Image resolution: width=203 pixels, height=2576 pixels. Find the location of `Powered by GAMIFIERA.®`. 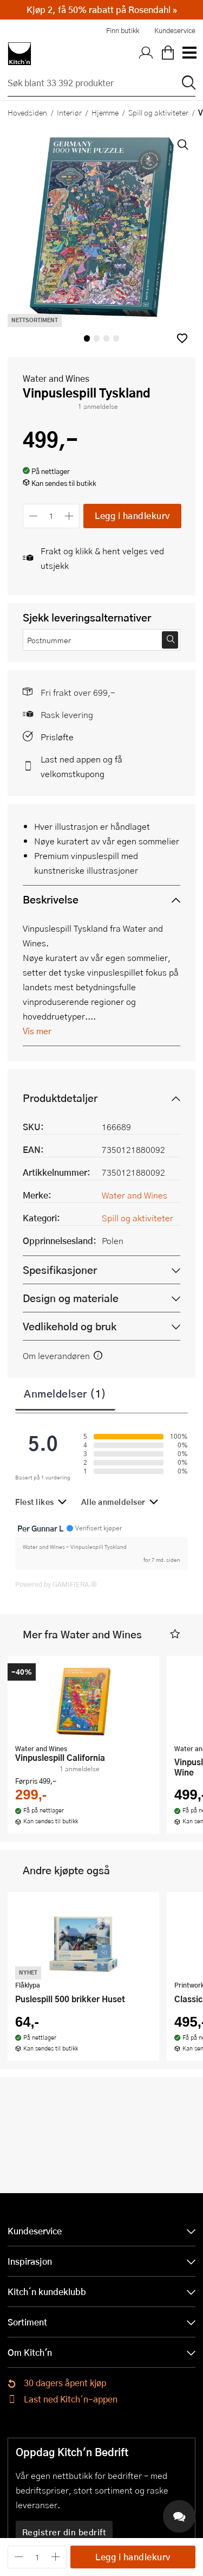

Powered by GAMIFIERA.® is located at coordinates (56, 1584).